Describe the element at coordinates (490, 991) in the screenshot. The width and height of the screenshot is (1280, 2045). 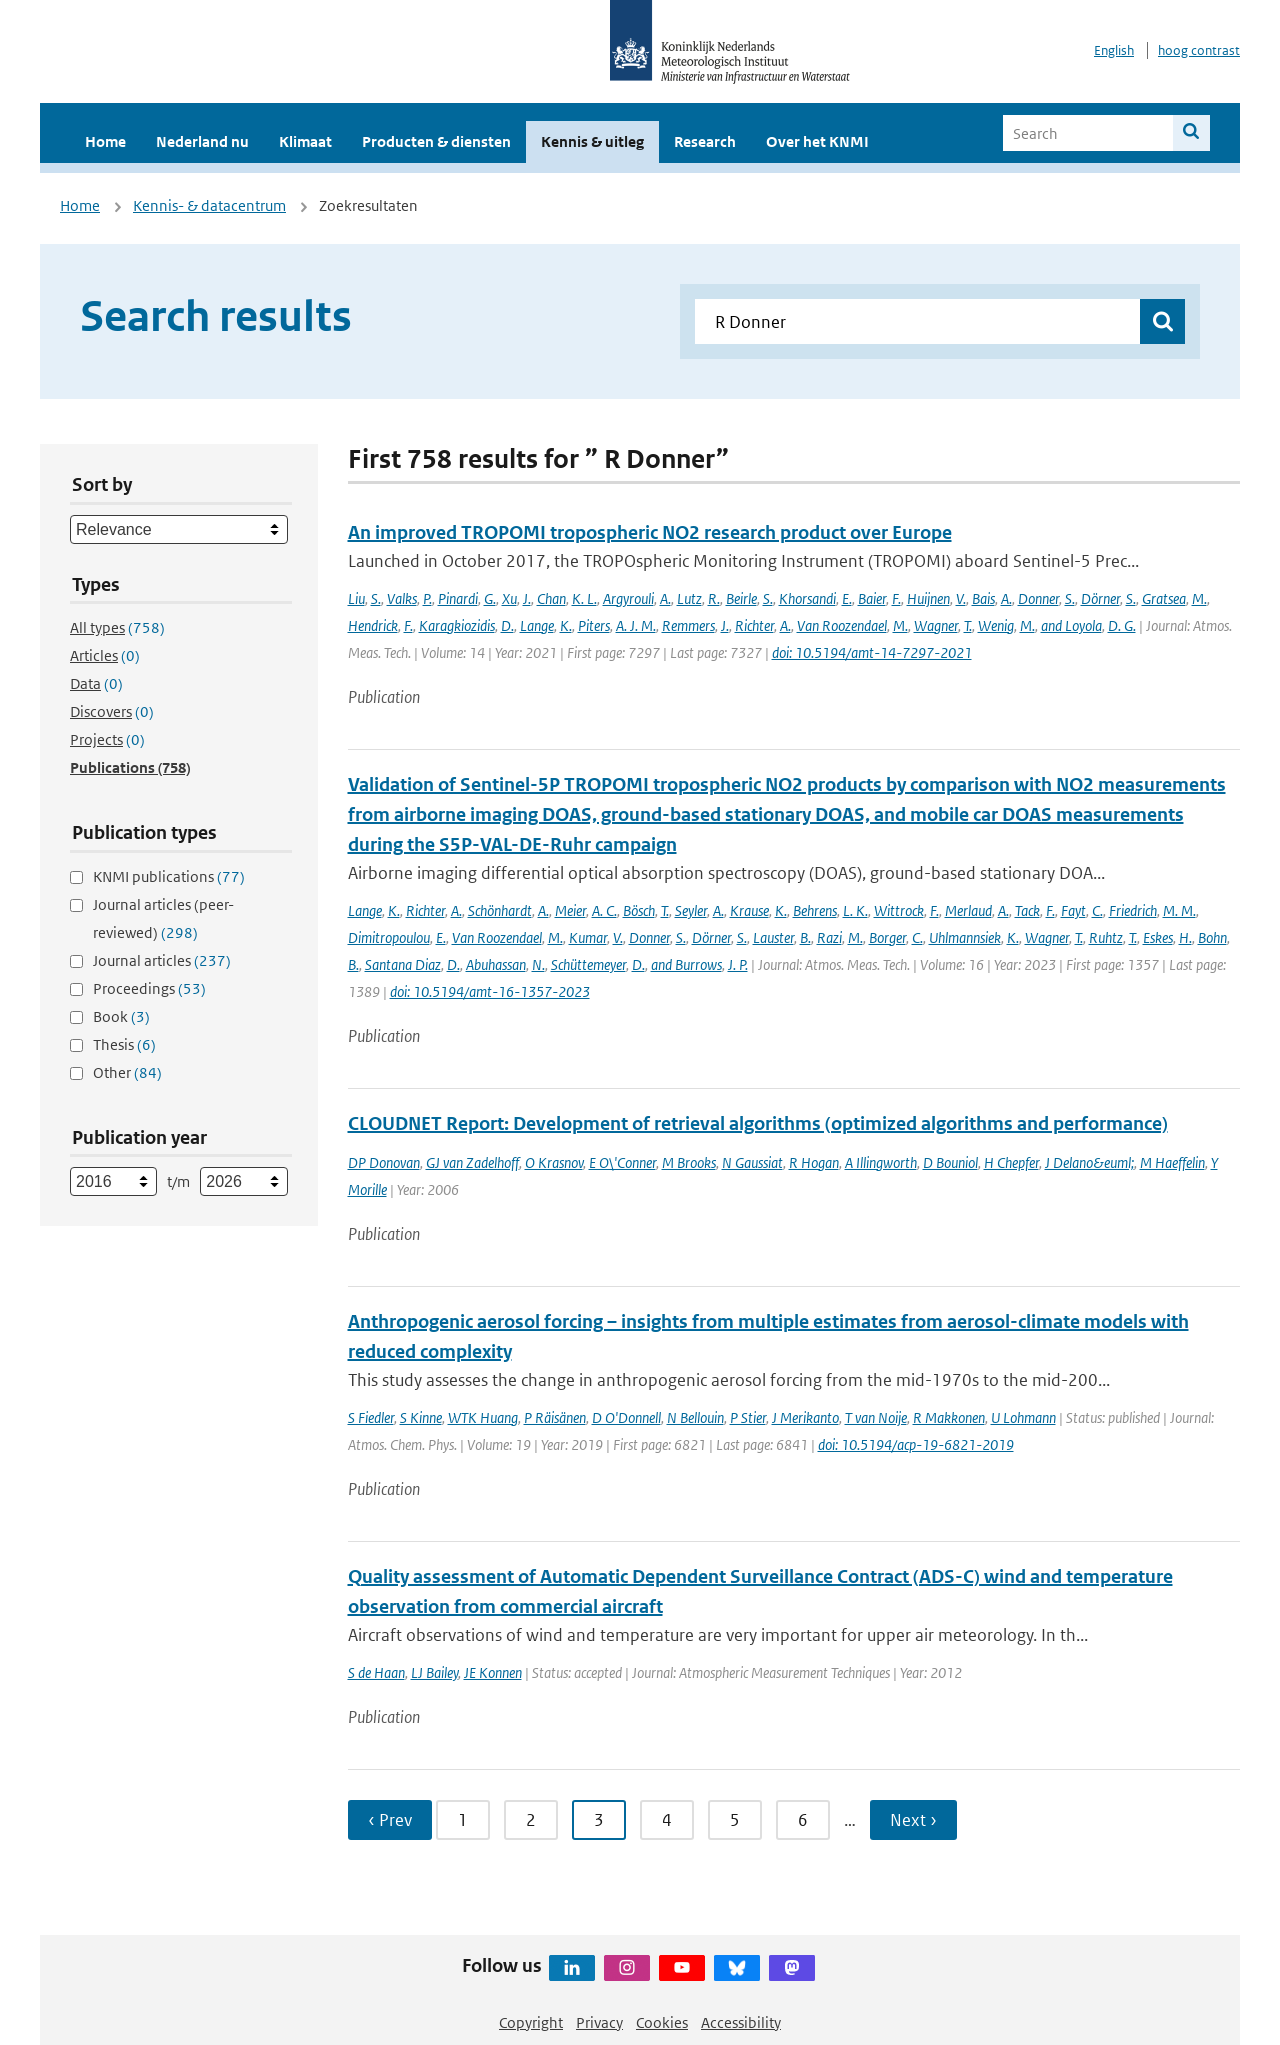
I see `doi: 10.5194/amt-16-1357-2023` at that location.